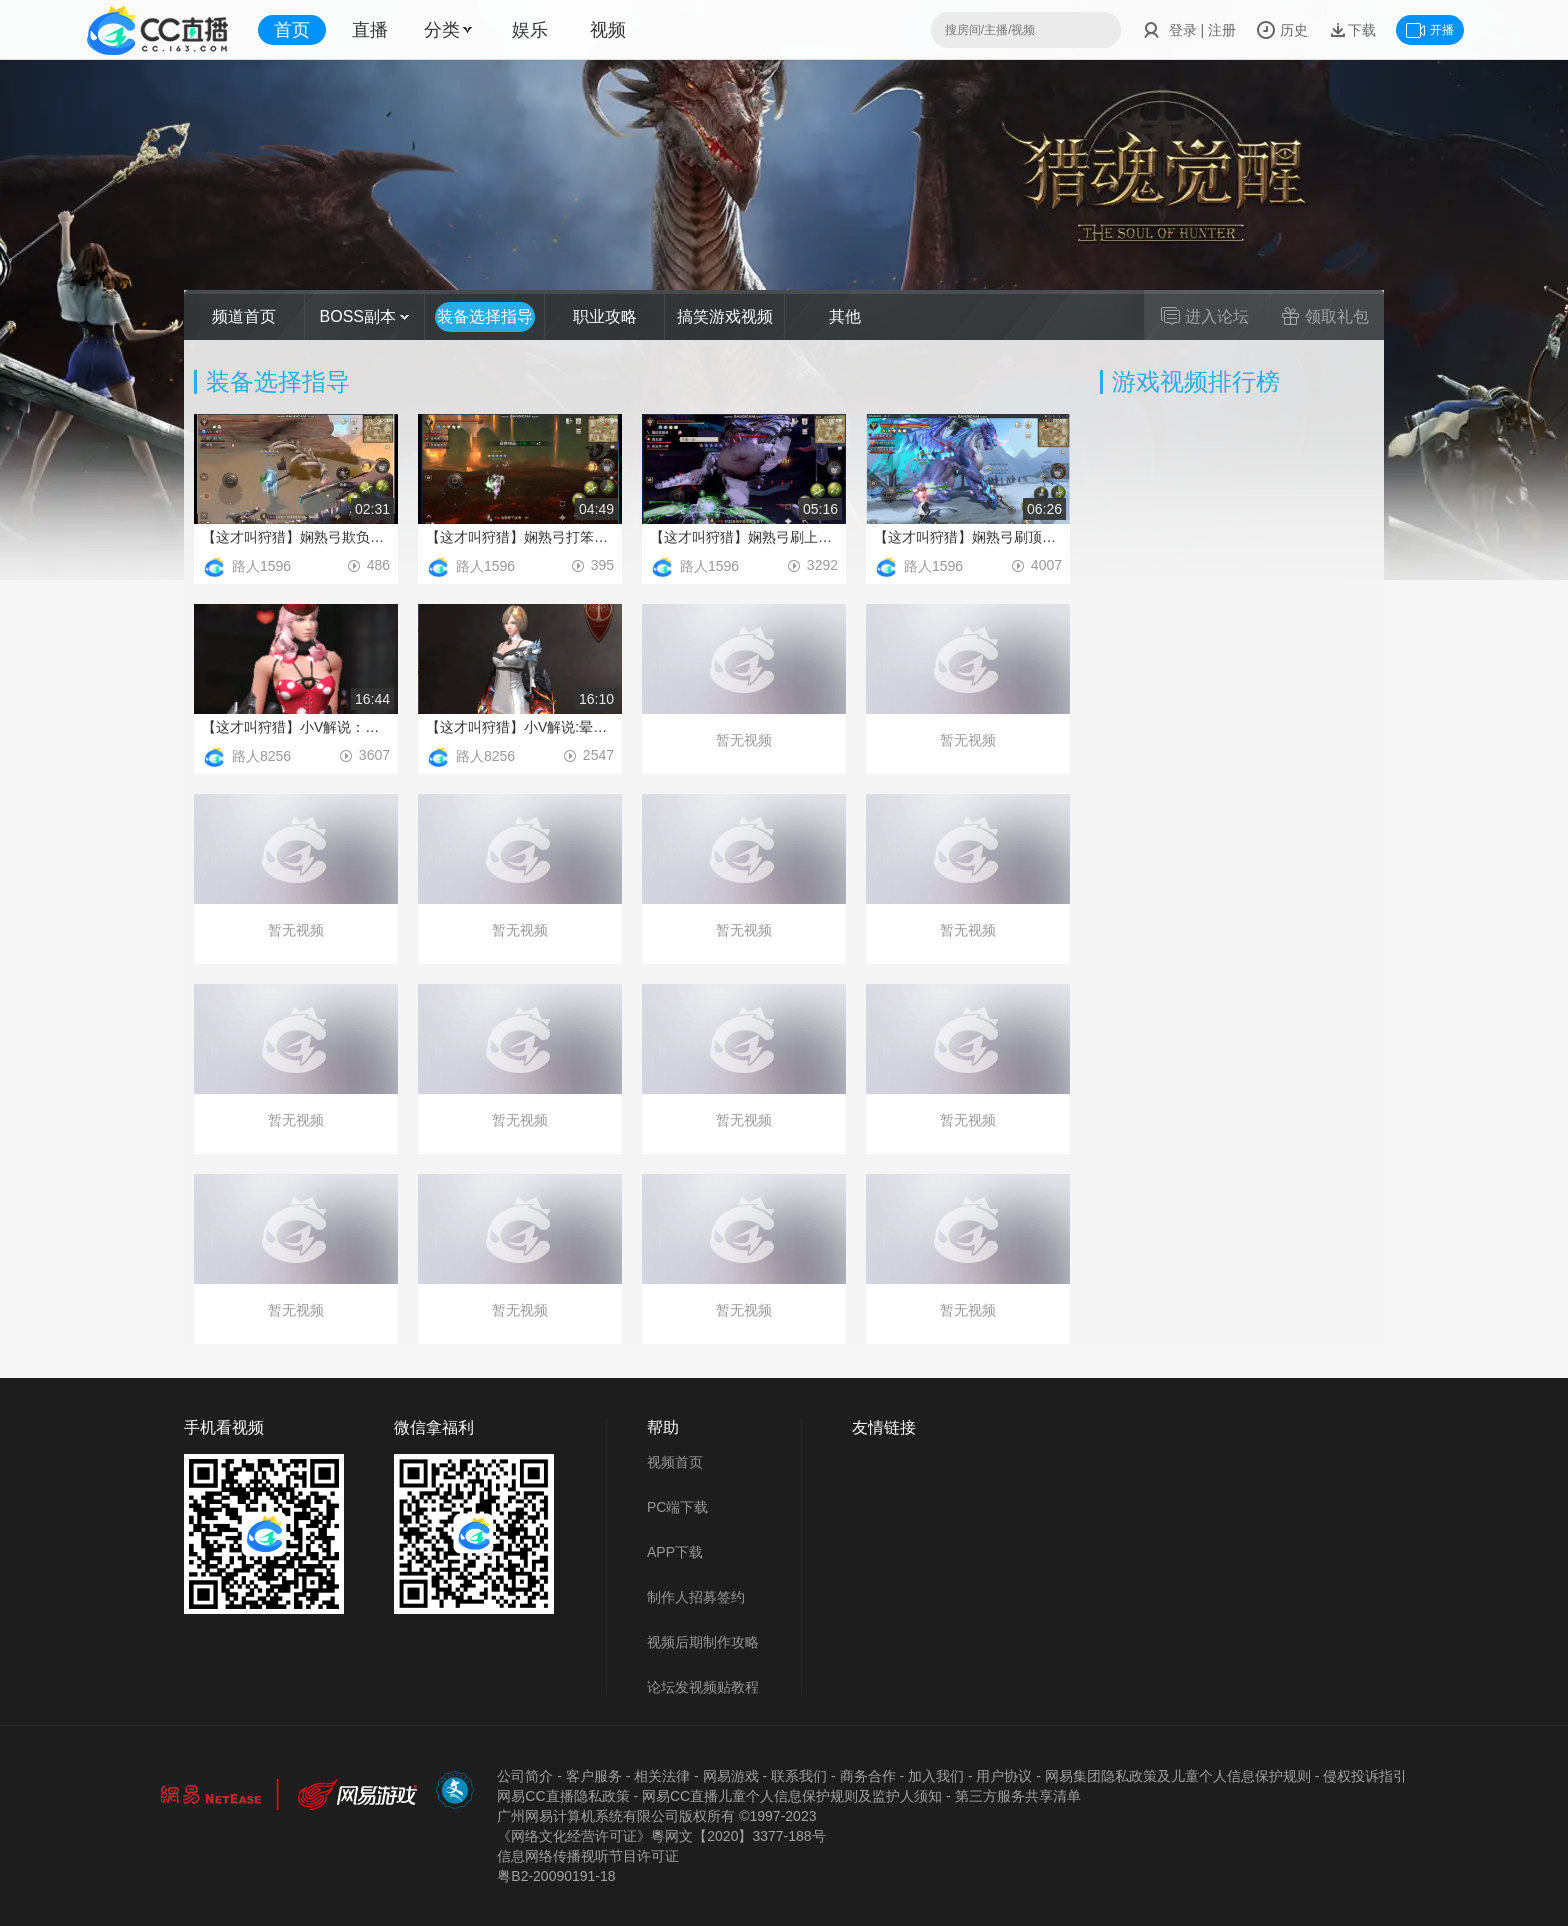 The width and height of the screenshot is (1568, 1926). What do you see at coordinates (792, 1796) in the screenshot?
I see `网易CC直播儿童个人信息保护规则及监护人须知` at bounding box center [792, 1796].